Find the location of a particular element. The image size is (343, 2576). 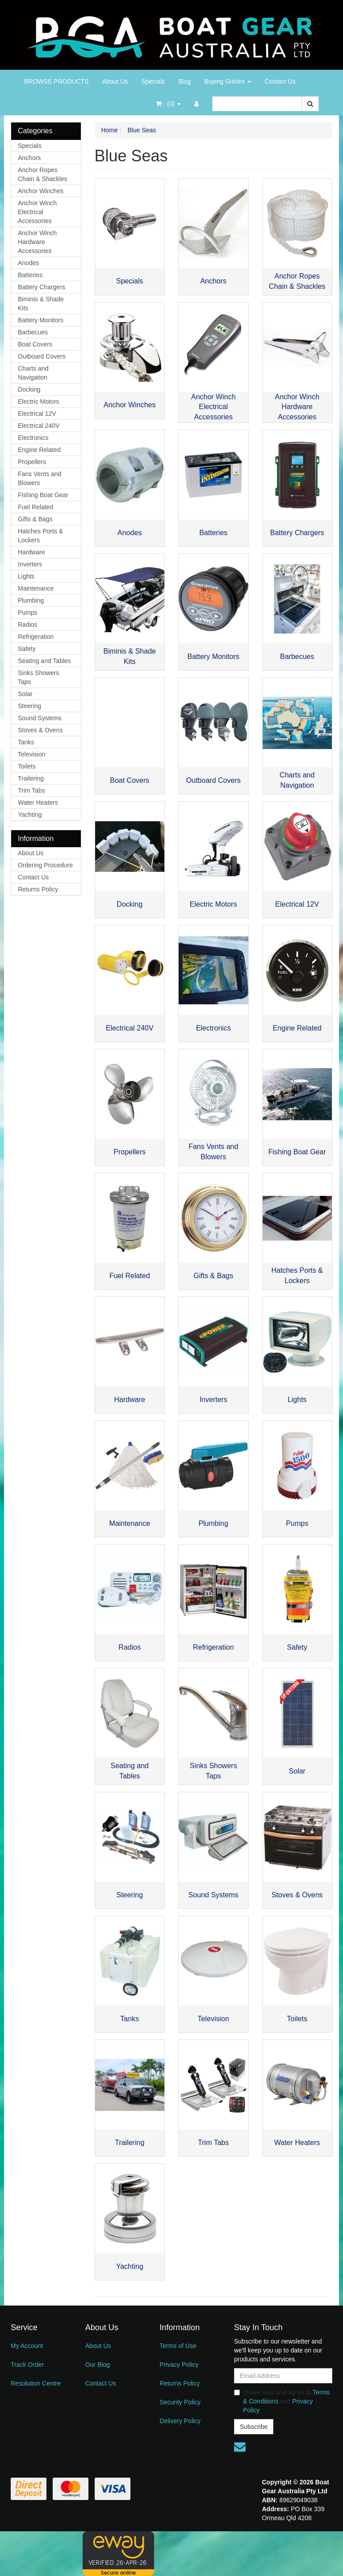

Our Blog is located at coordinates (97, 2364).